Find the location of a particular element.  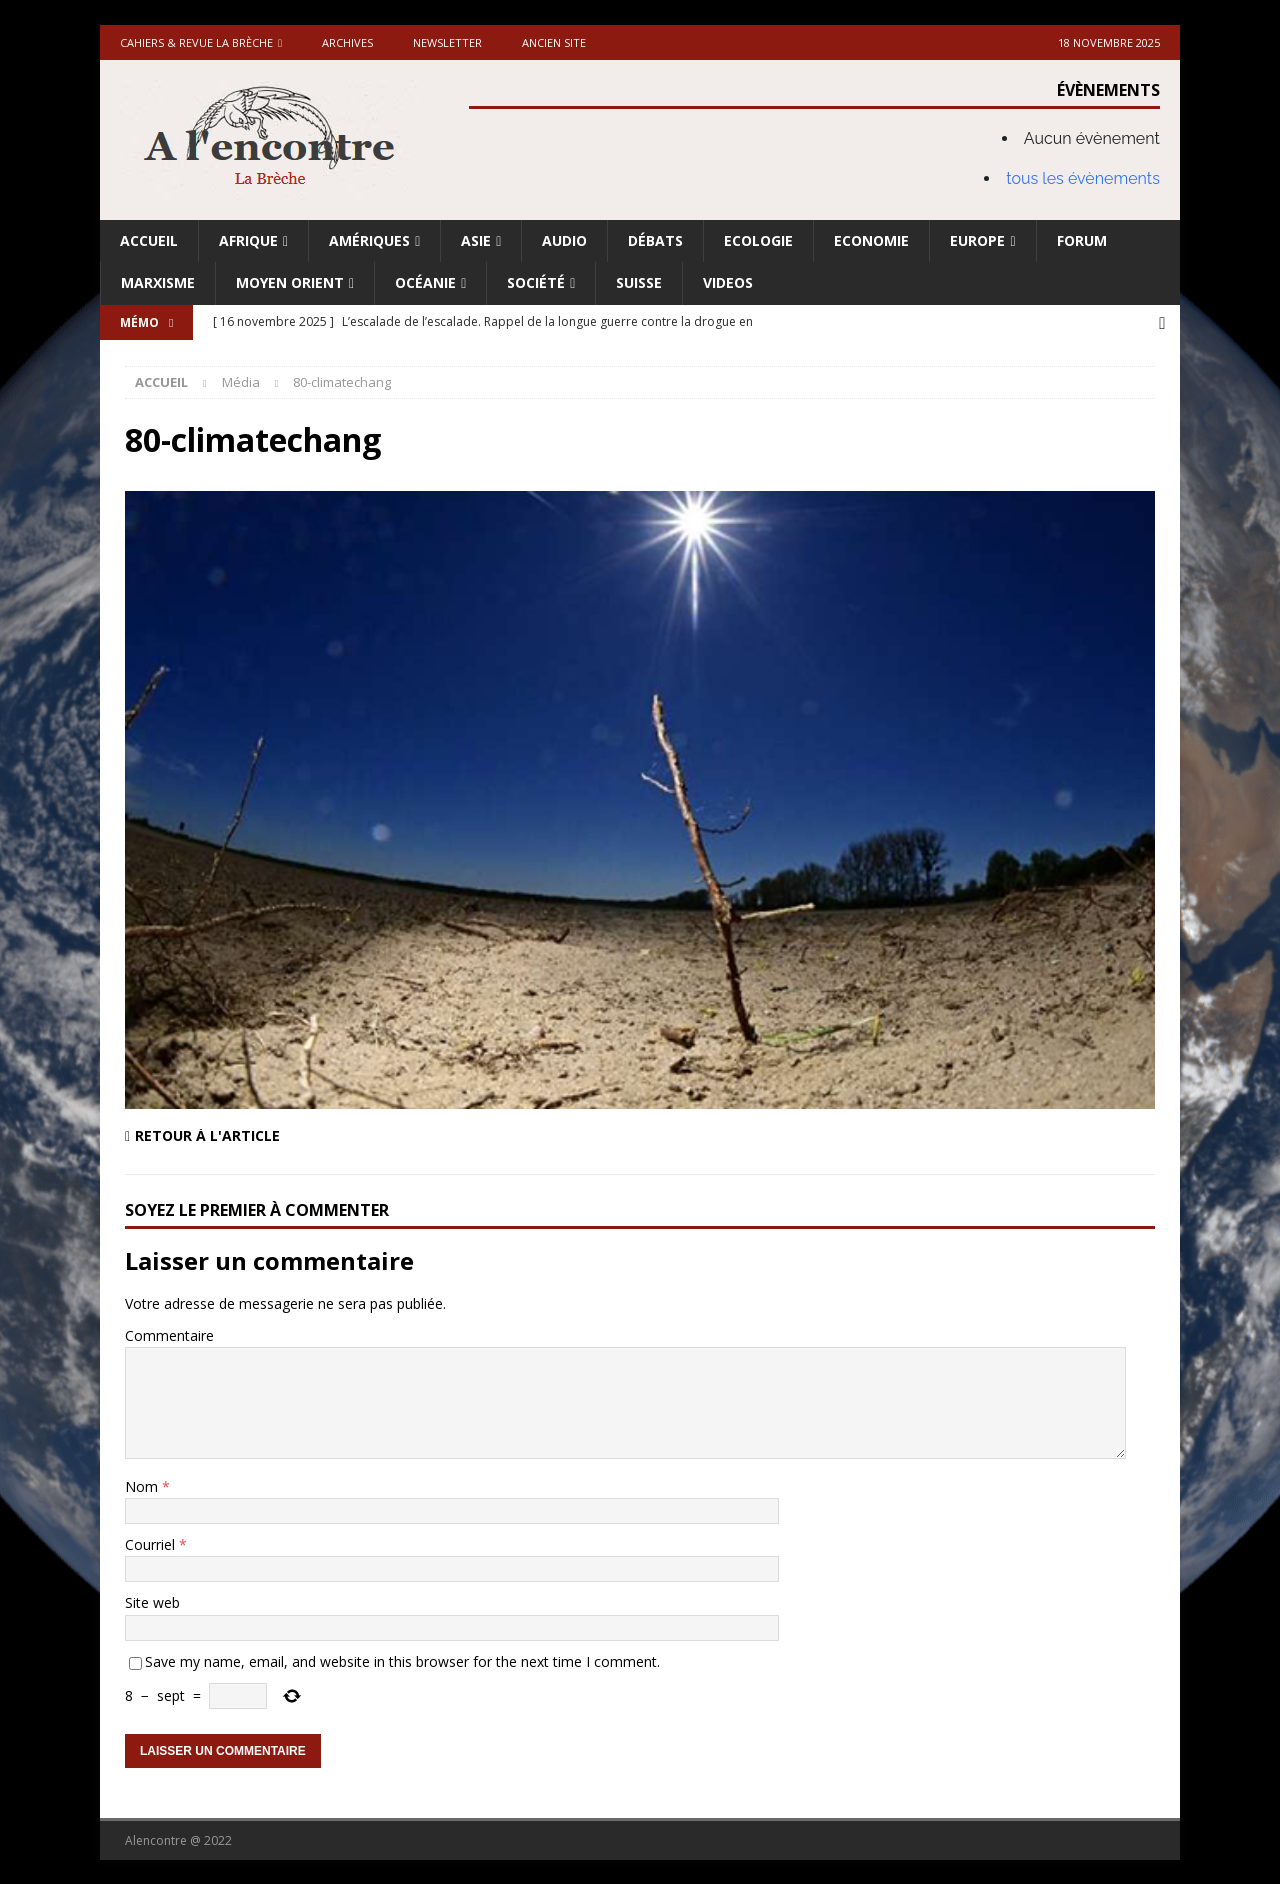

Nom is located at coordinates (143, 1484).